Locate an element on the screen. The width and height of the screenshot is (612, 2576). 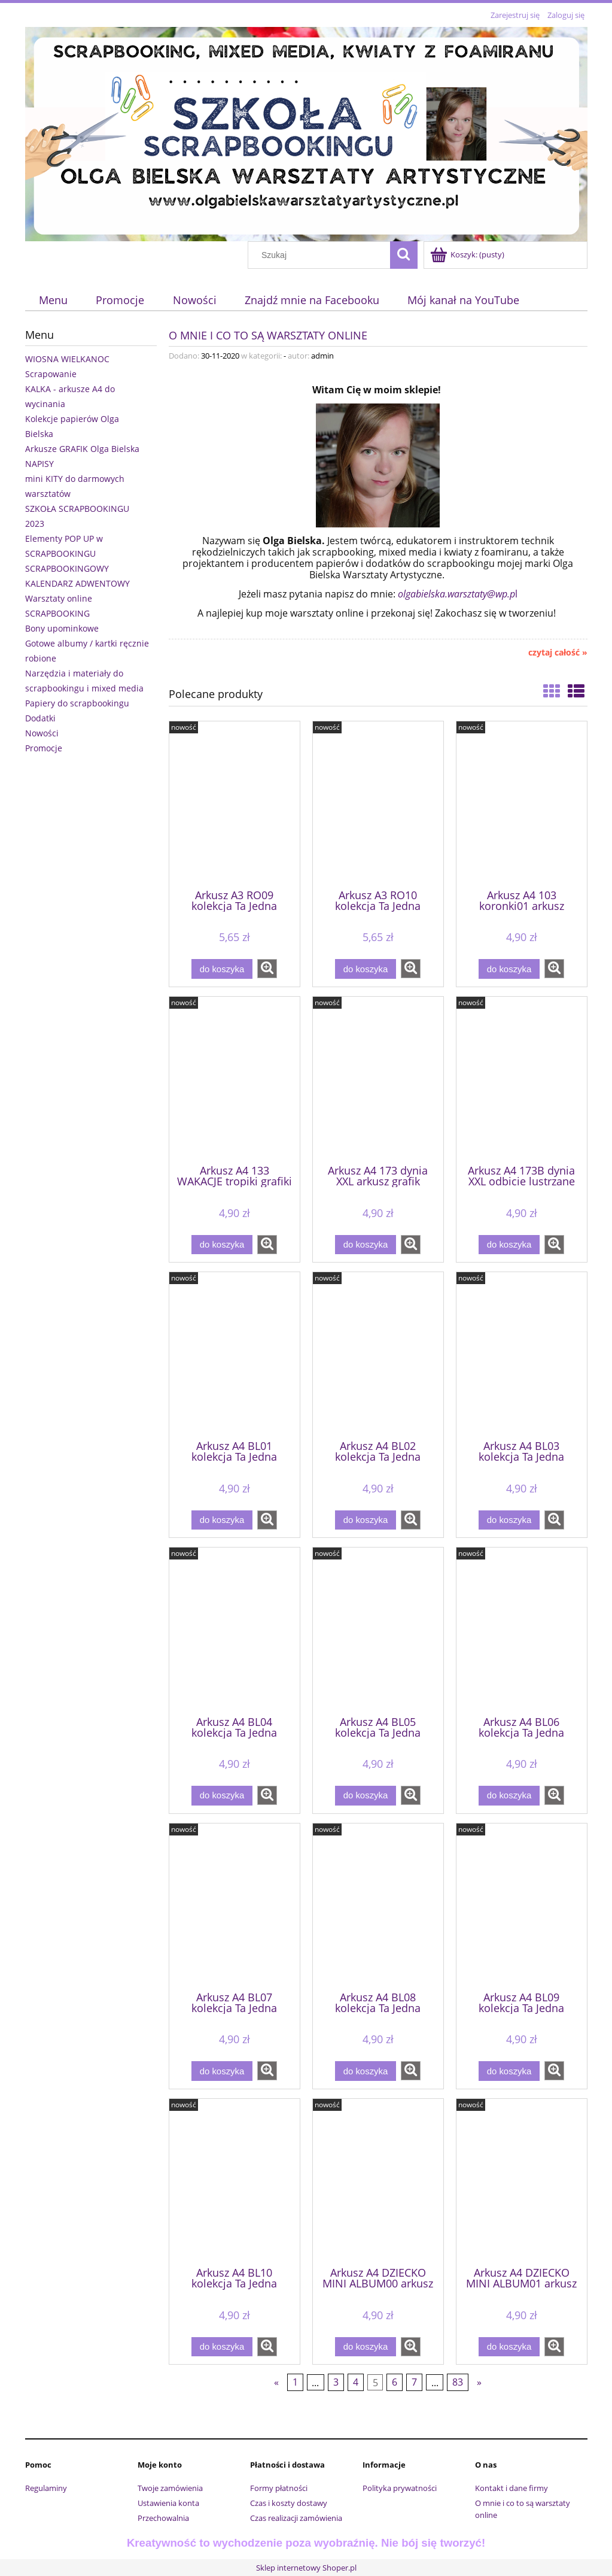
[Przejdź do produktu Arkusz A4 BL04 kolekcja Ta Jedna Chwila - niebieski] is located at coordinates (234, 1630).